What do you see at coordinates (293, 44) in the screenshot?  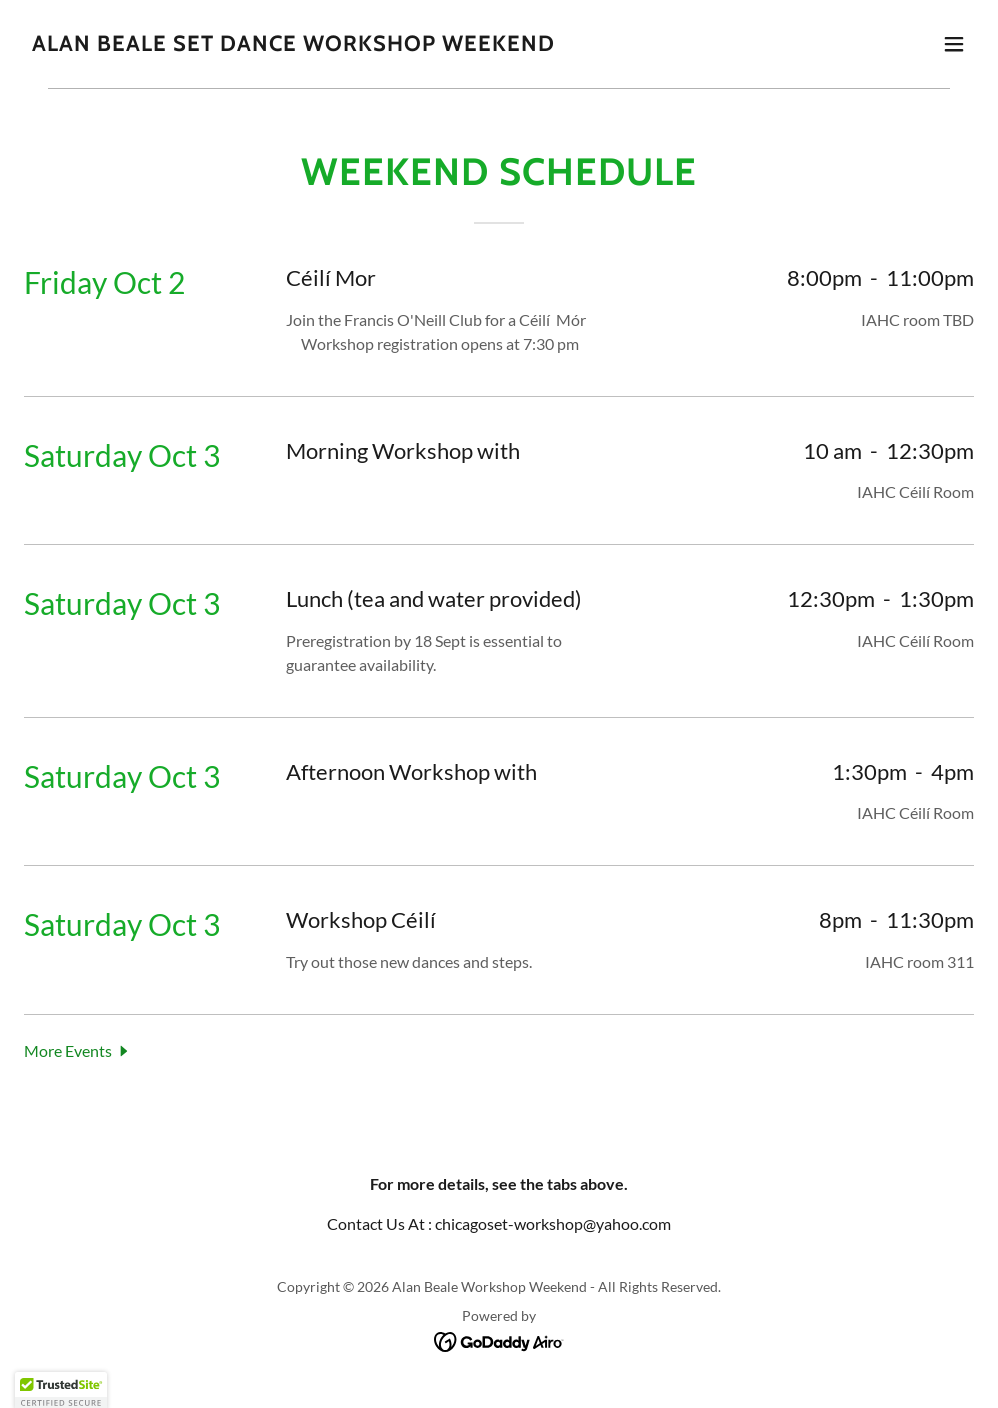 I see `[link]` at bounding box center [293, 44].